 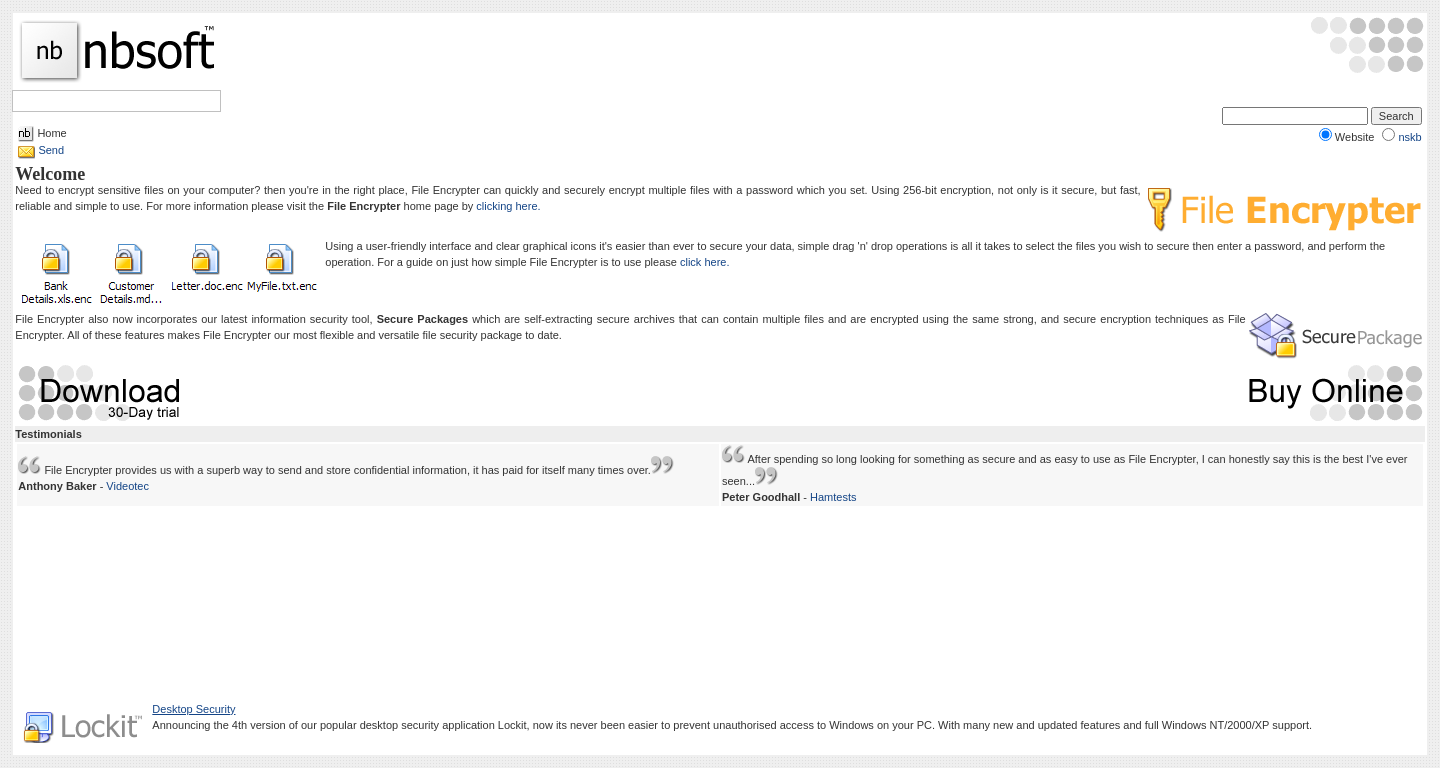 I want to click on Send, so click(x=51, y=150).